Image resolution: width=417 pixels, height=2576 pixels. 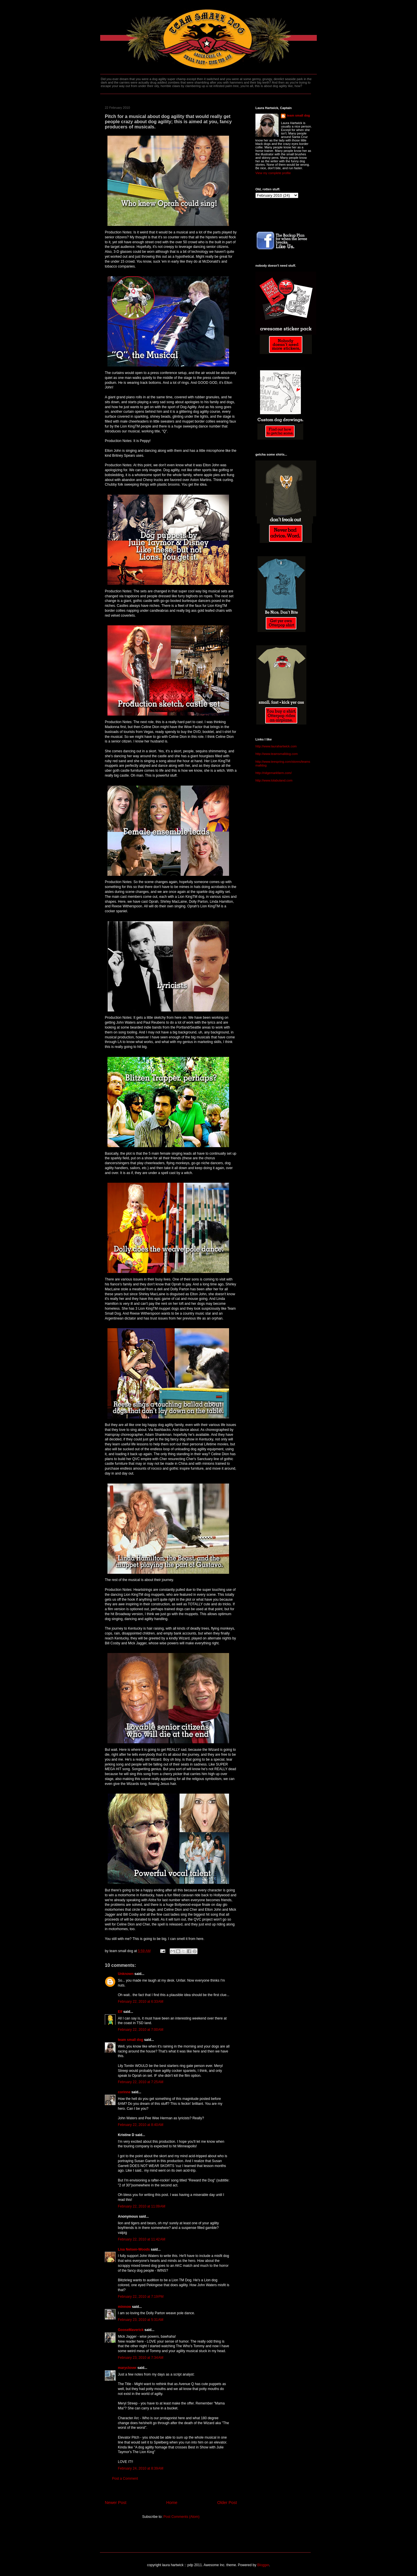 I want to click on http://ridgemarkfarm.com/, so click(x=273, y=773).